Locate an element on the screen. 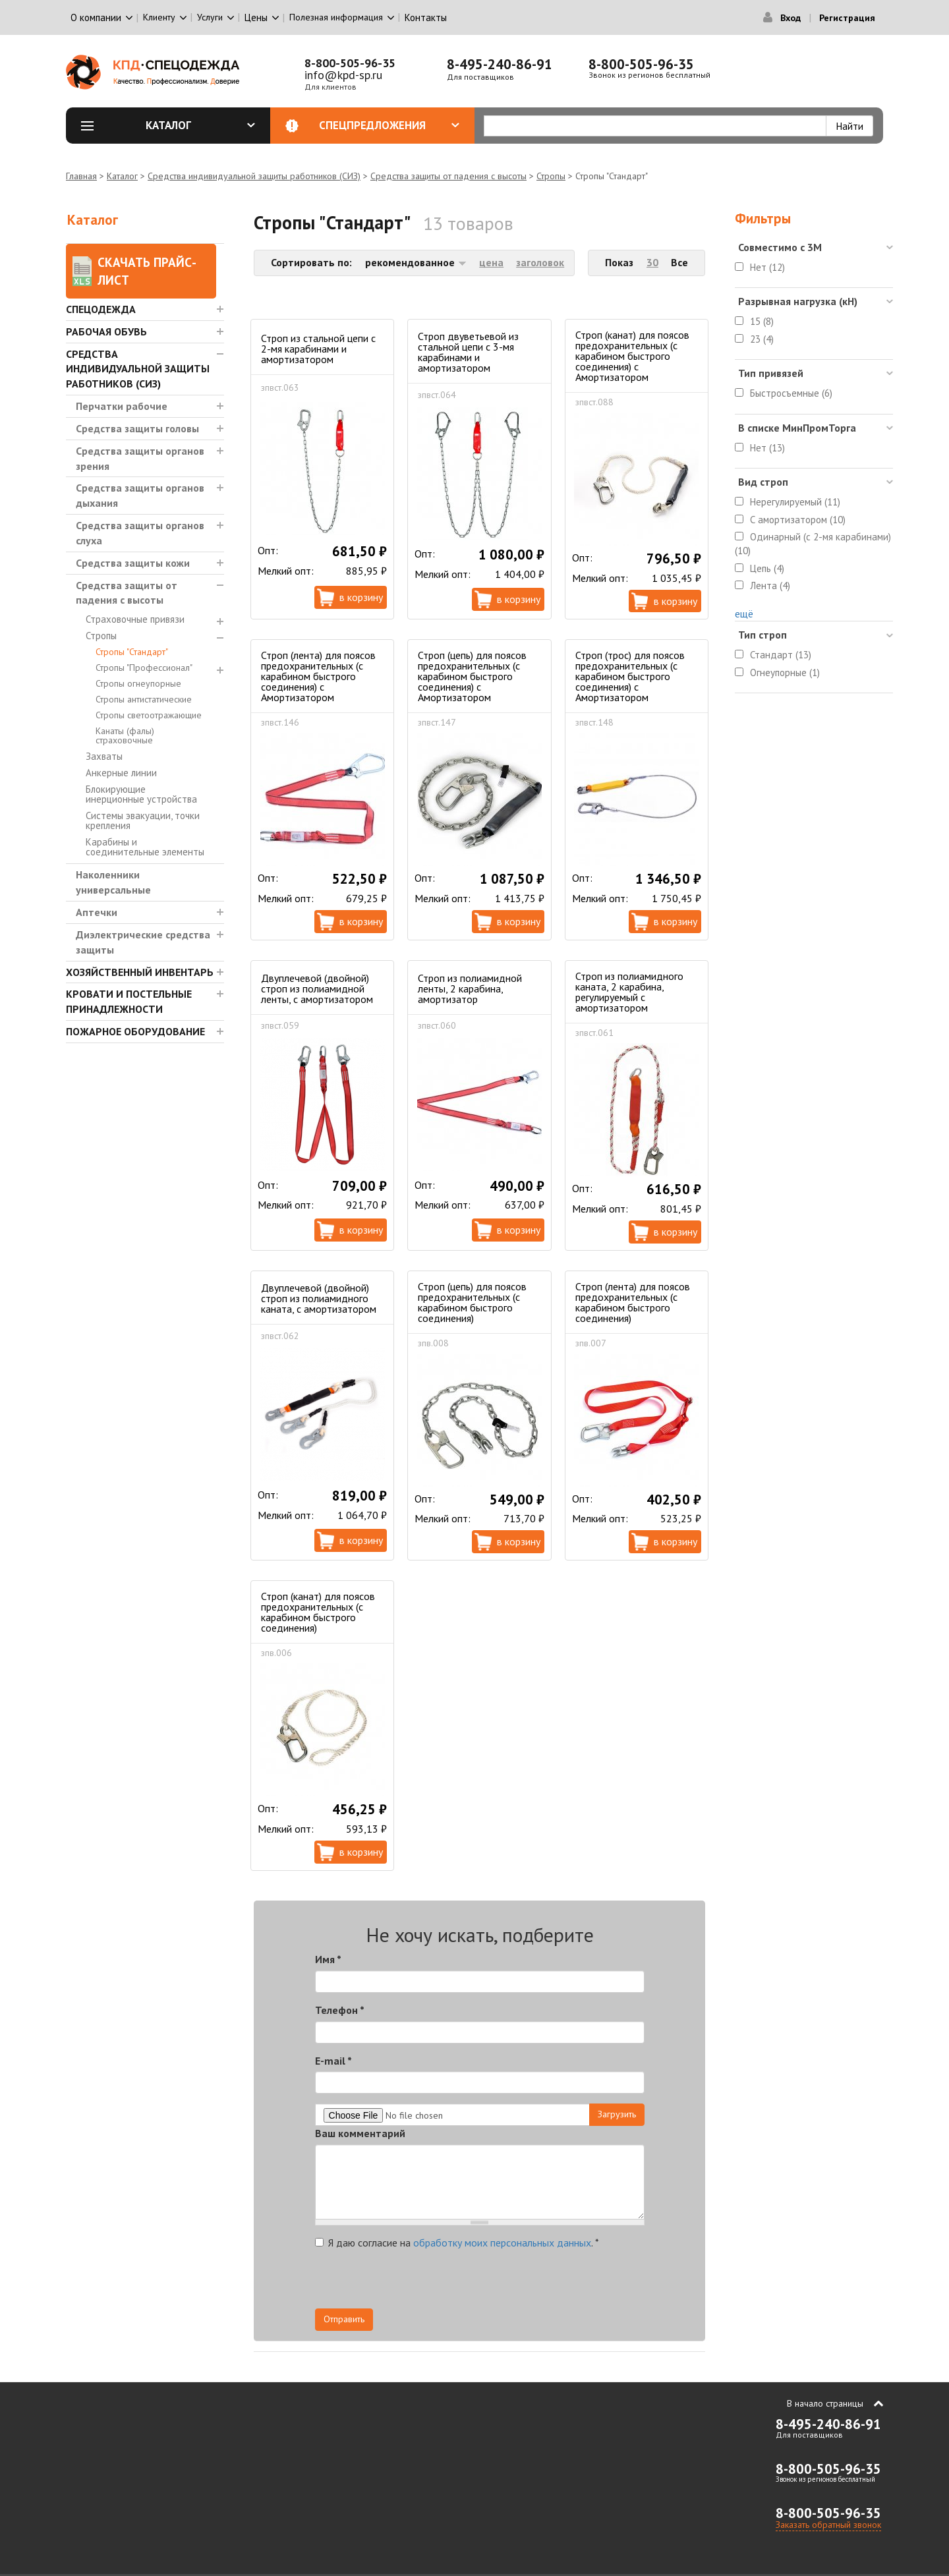  Вход is located at coordinates (790, 18).